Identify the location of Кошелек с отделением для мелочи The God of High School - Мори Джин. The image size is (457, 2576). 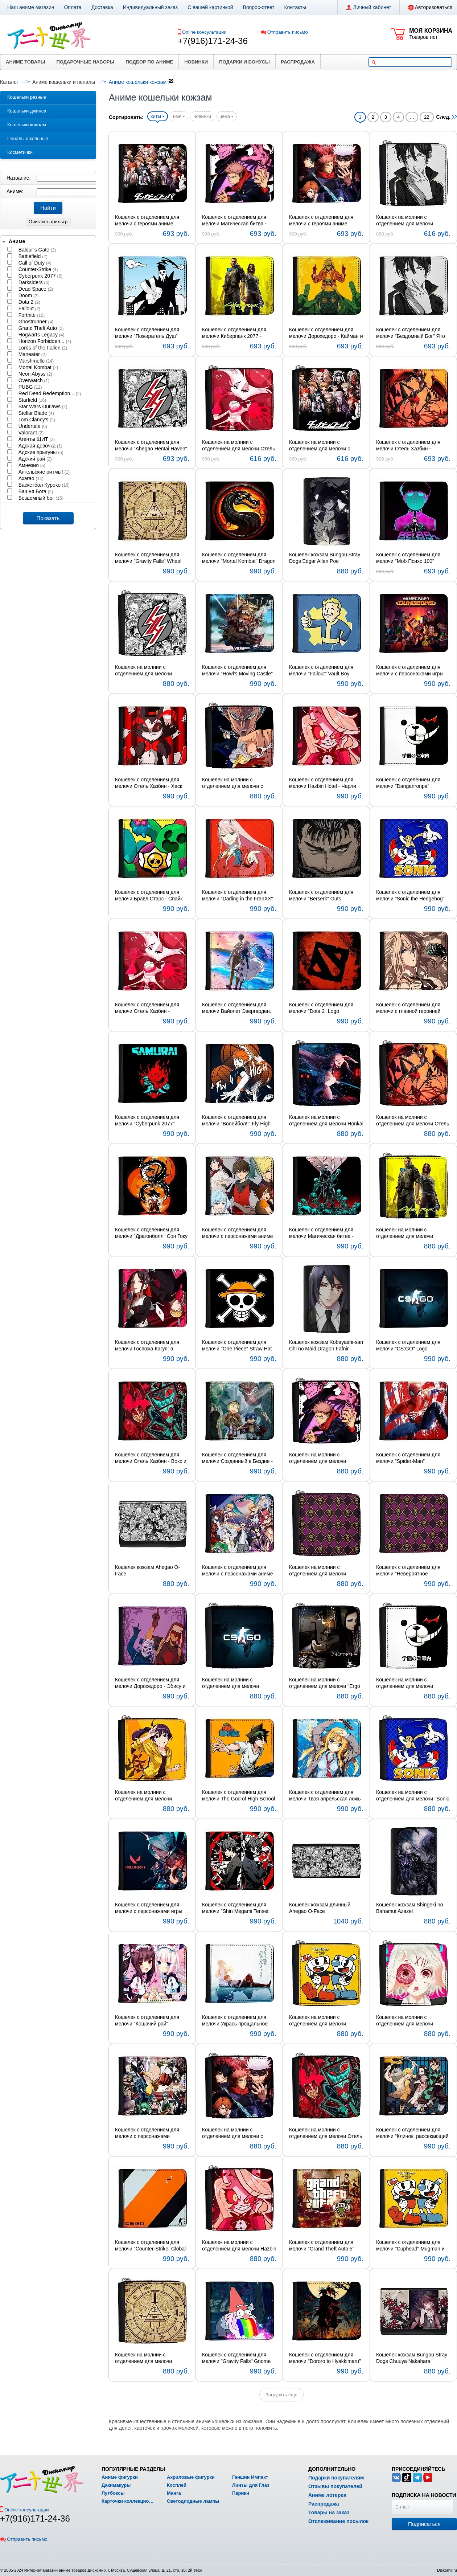
(238, 1795).